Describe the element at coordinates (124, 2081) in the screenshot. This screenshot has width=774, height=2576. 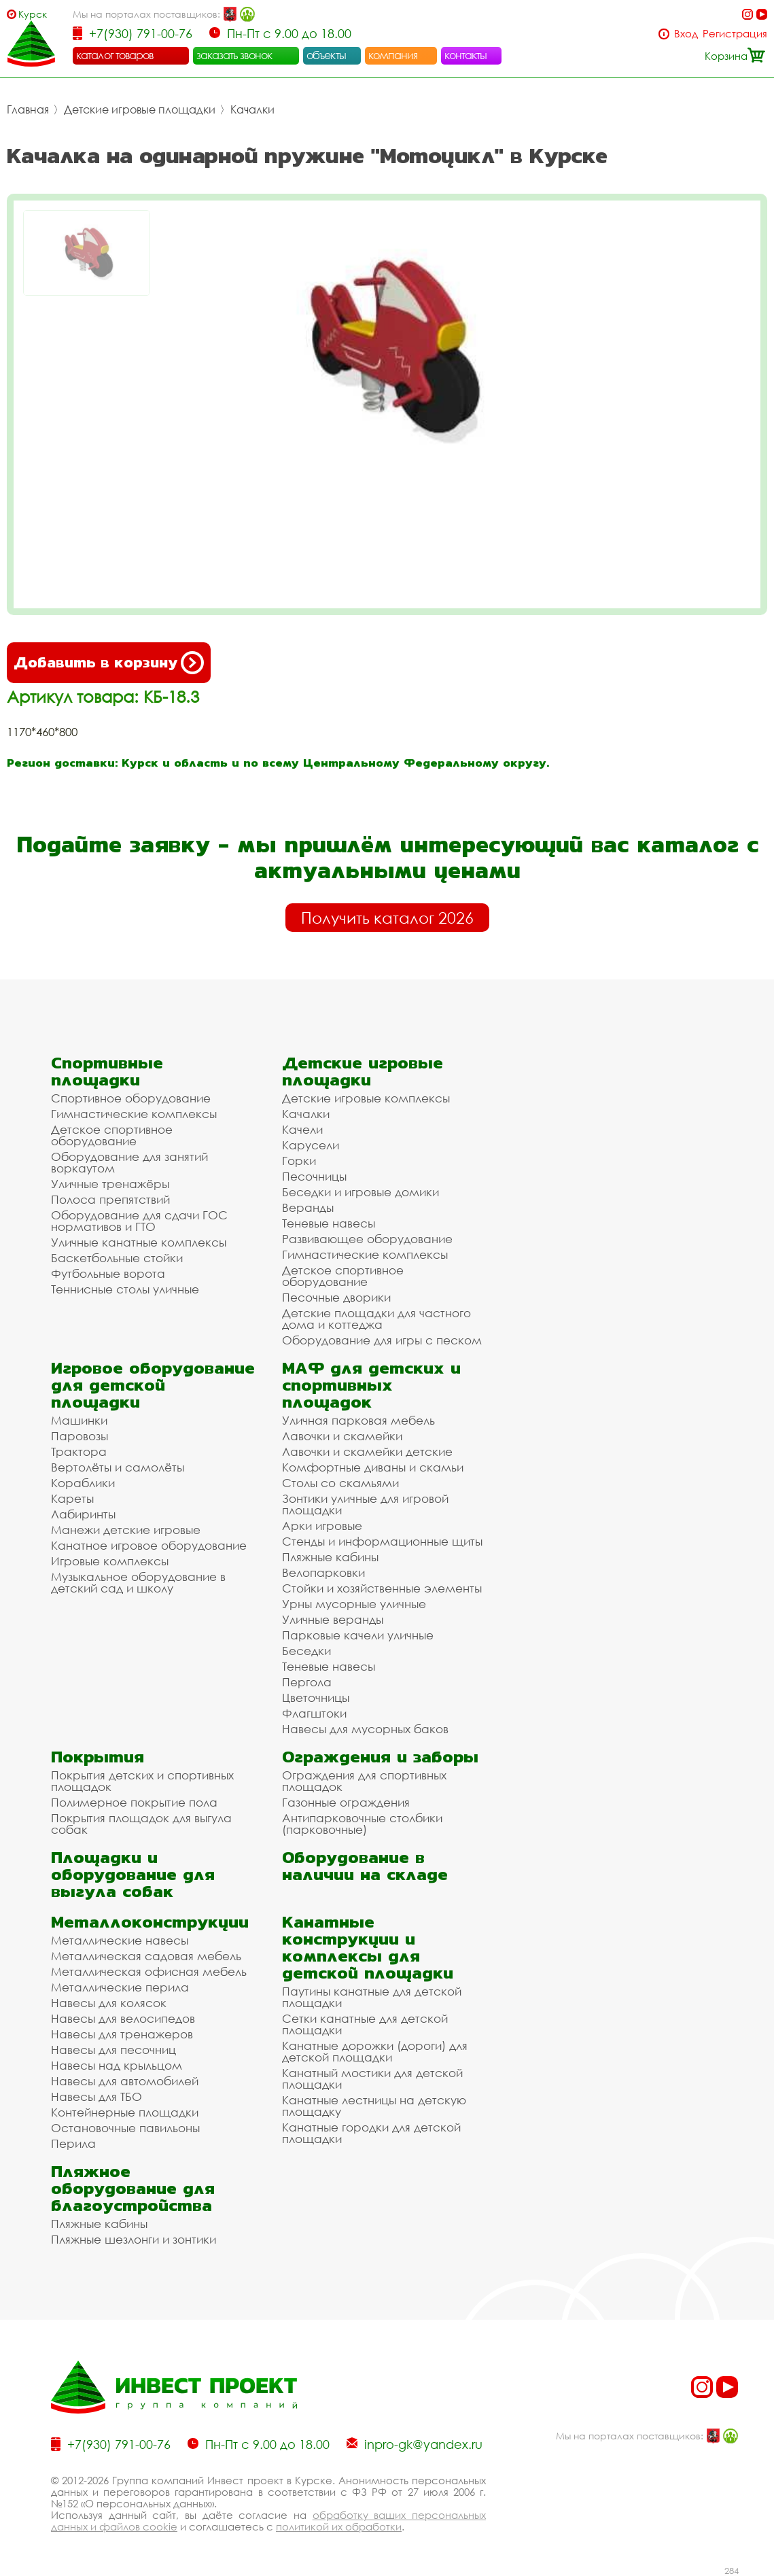
I see `Навесы для автомобилей` at that location.